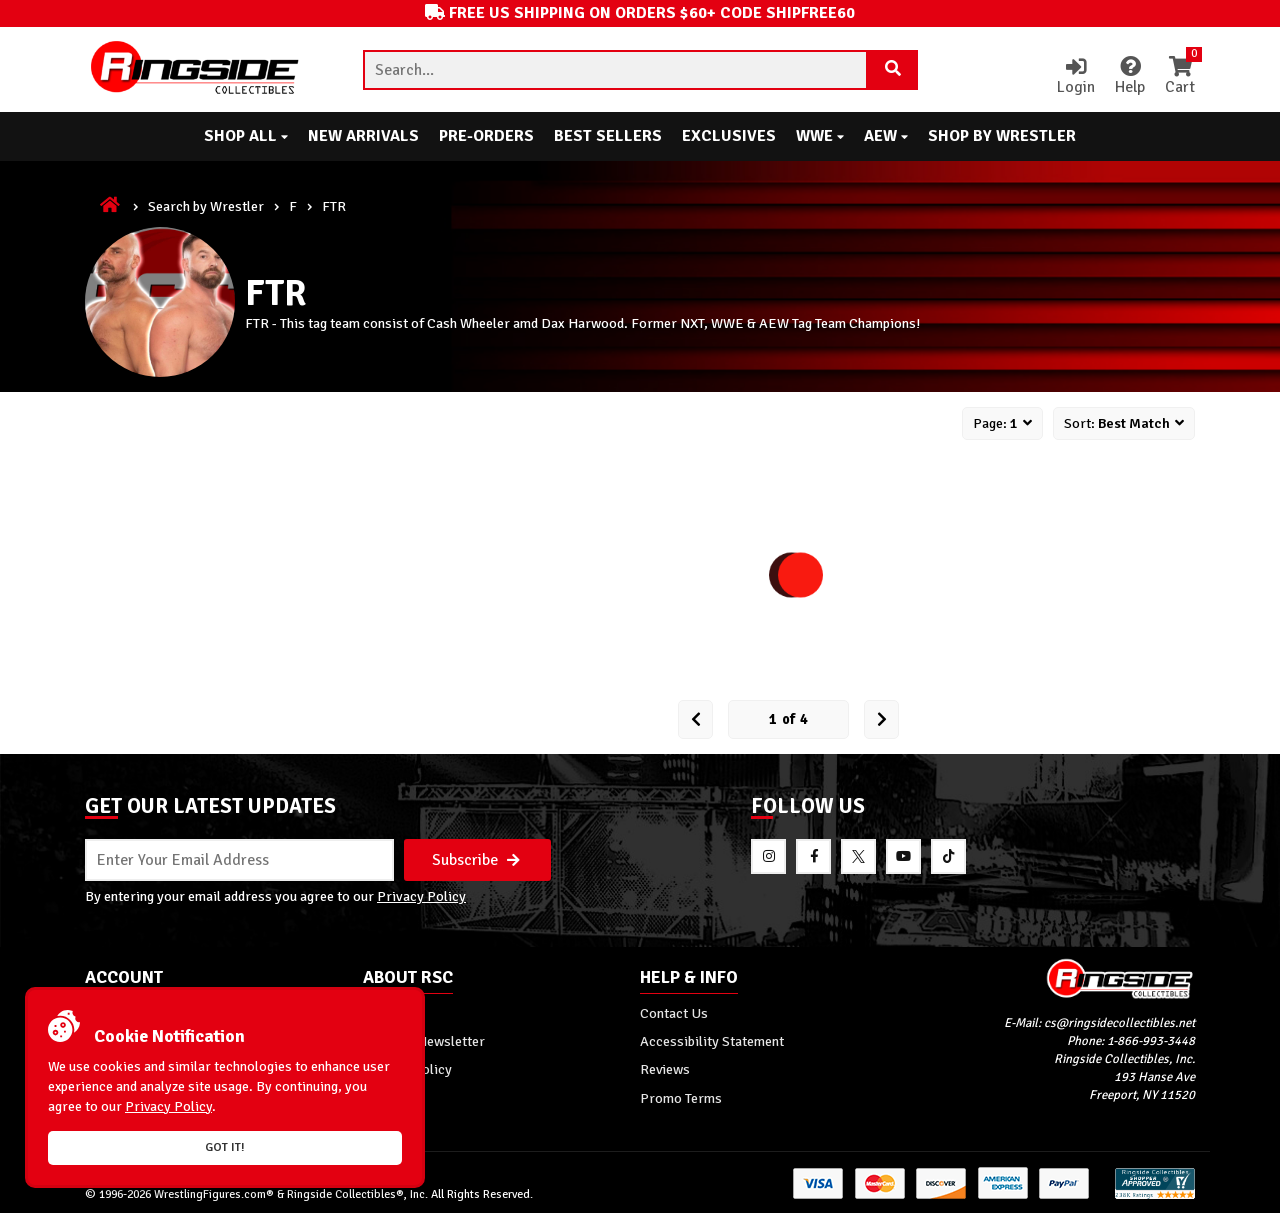  What do you see at coordinates (1119, 1023) in the screenshot?
I see `cs@ringsidecollectibles.net` at bounding box center [1119, 1023].